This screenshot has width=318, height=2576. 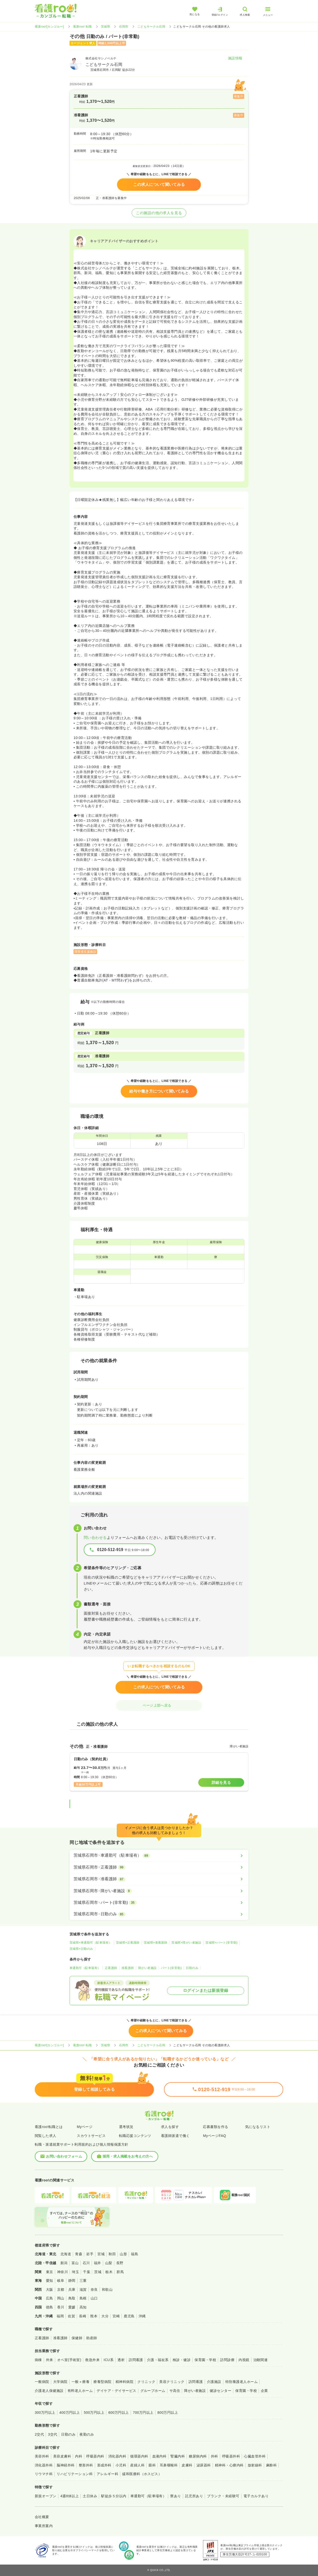 What do you see at coordinates (227, 2360) in the screenshot?
I see `訪問診療` at bounding box center [227, 2360].